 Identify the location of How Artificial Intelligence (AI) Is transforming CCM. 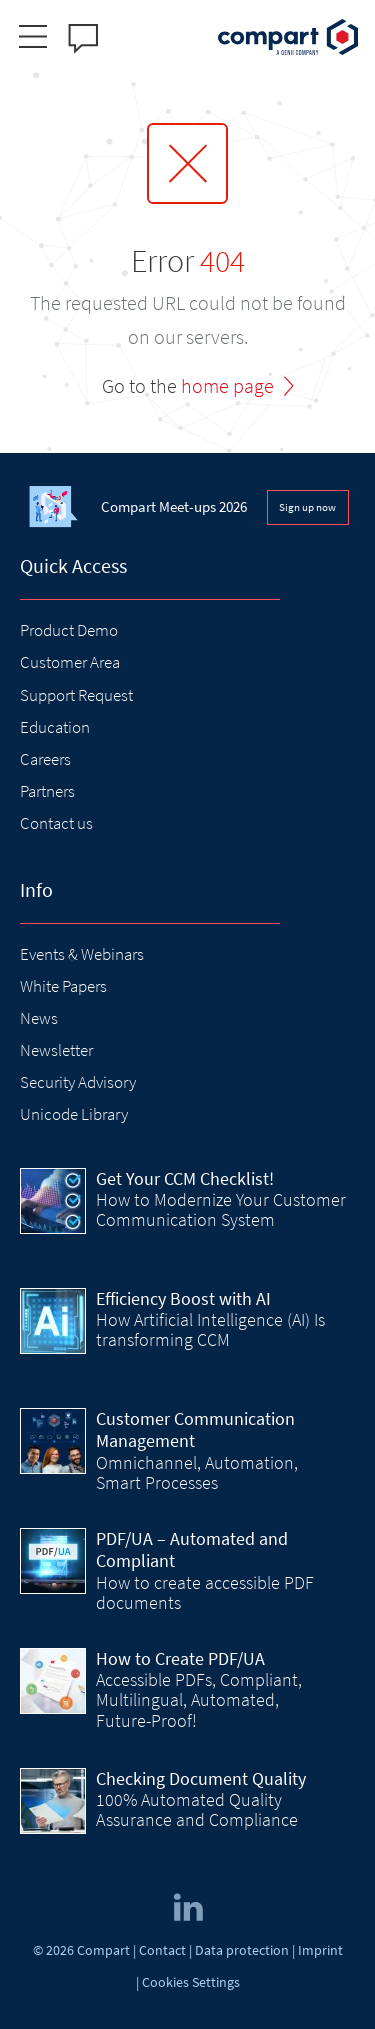
(210, 1329).